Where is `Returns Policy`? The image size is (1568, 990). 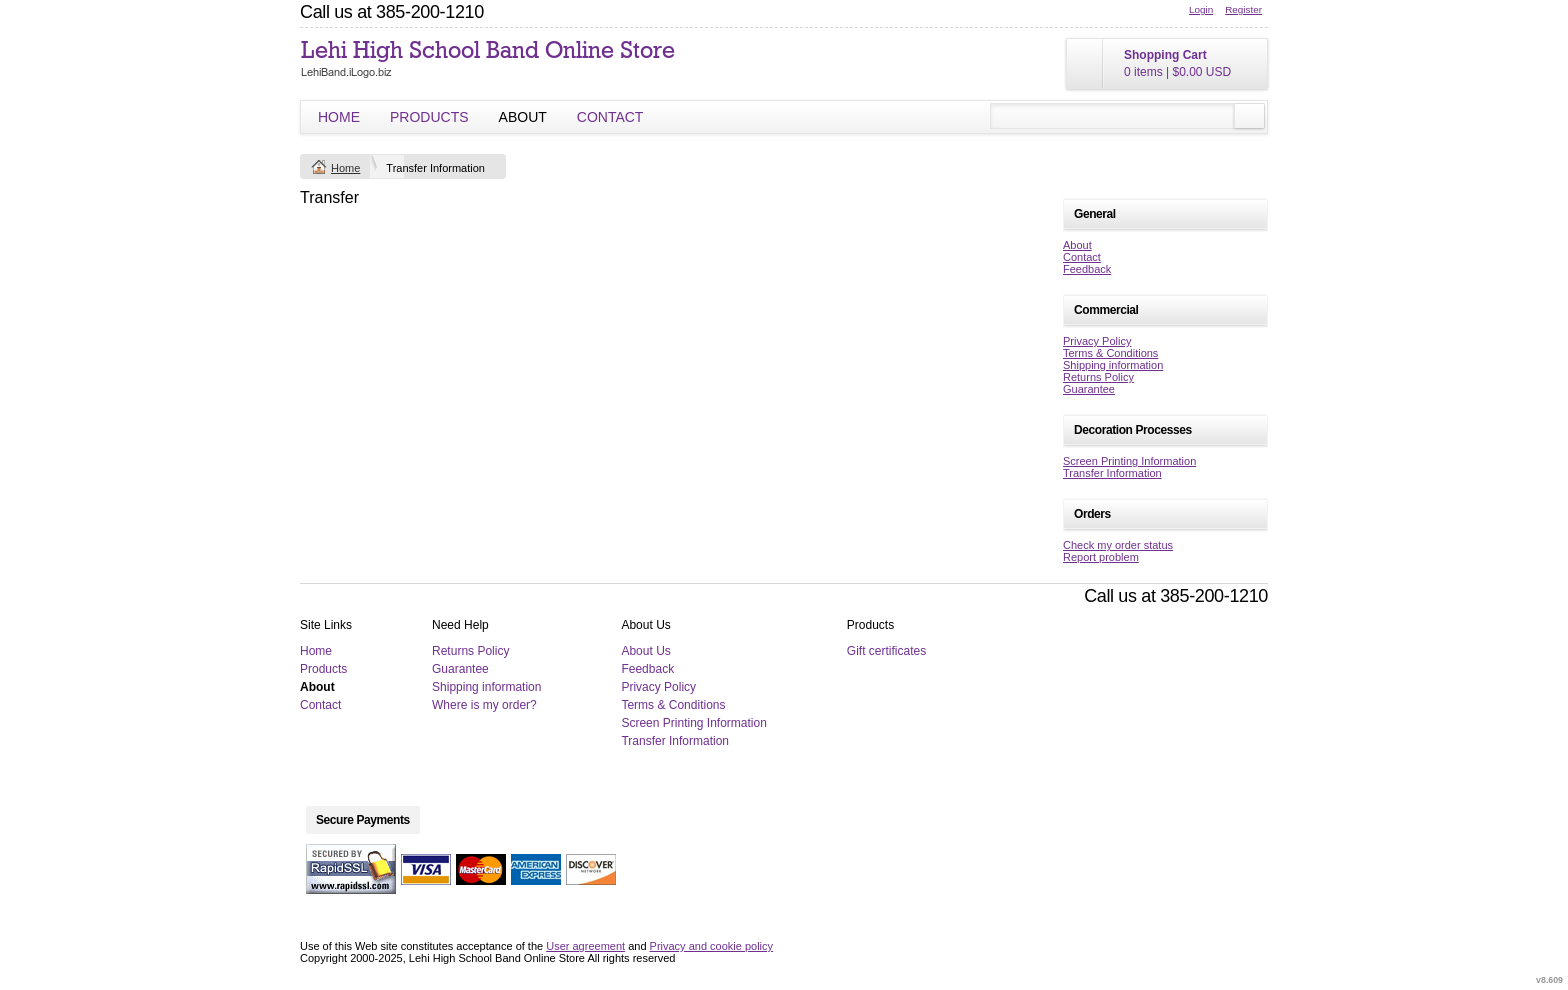
Returns Policy is located at coordinates (1098, 377).